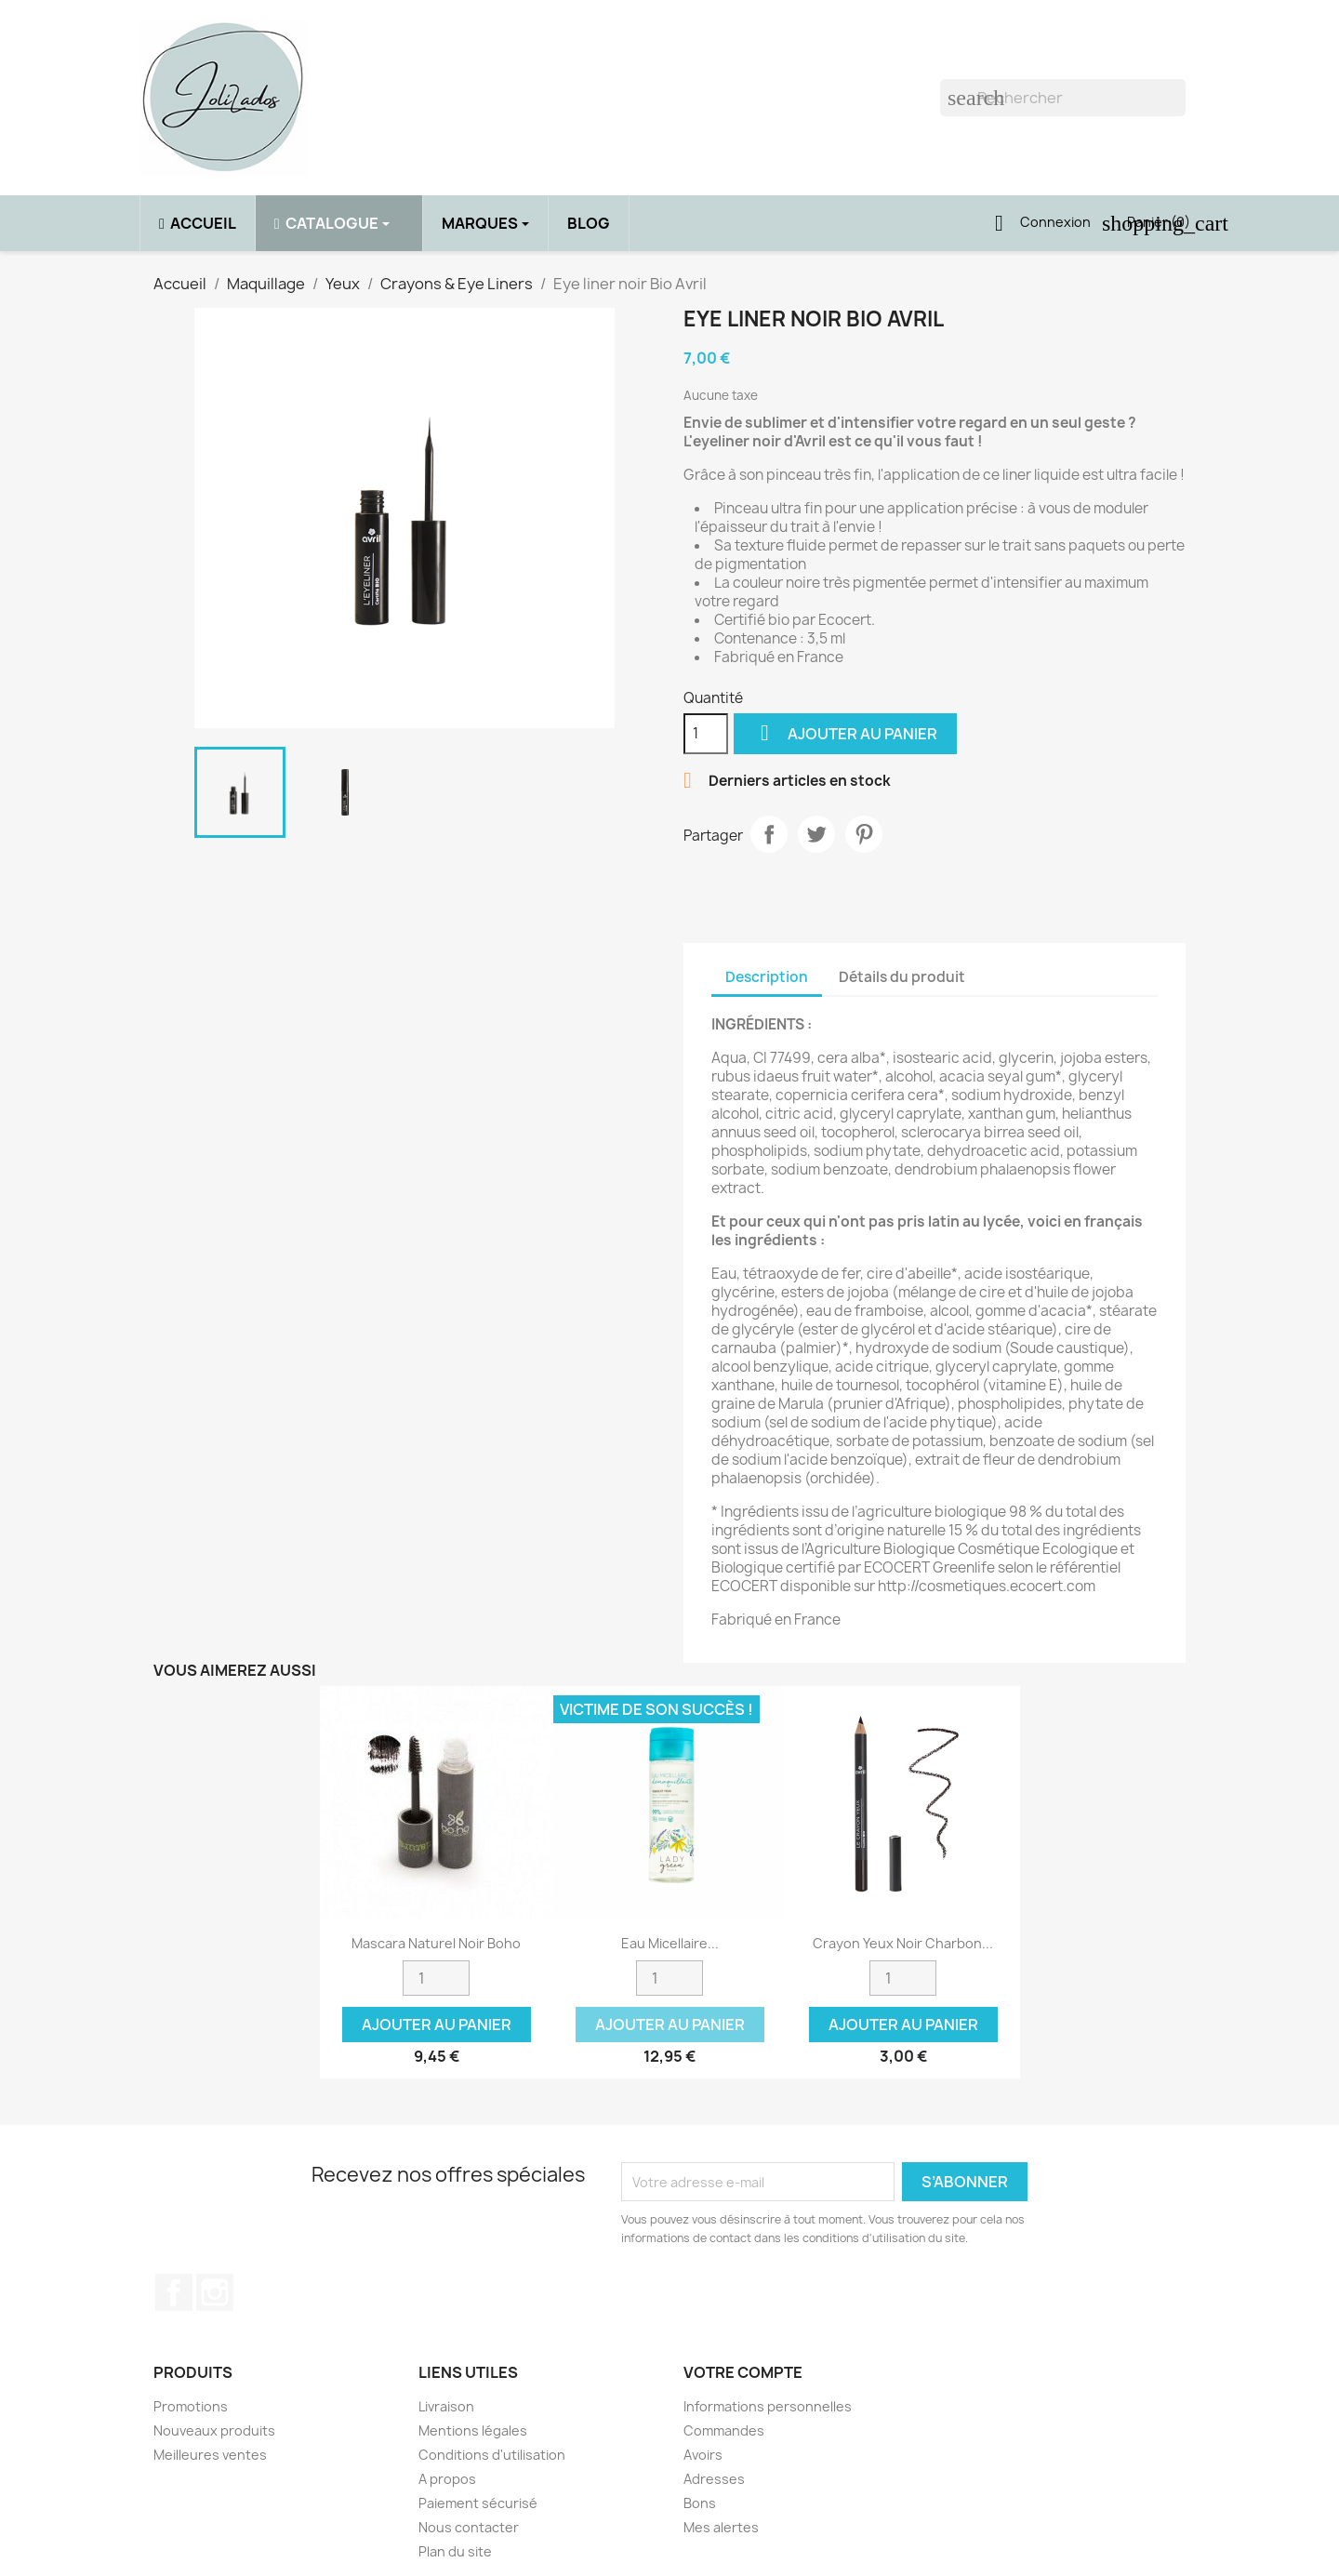  Describe the element at coordinates (436, 1943) in the screenshot. I see `Mascara naturel noir Boho` at that location.